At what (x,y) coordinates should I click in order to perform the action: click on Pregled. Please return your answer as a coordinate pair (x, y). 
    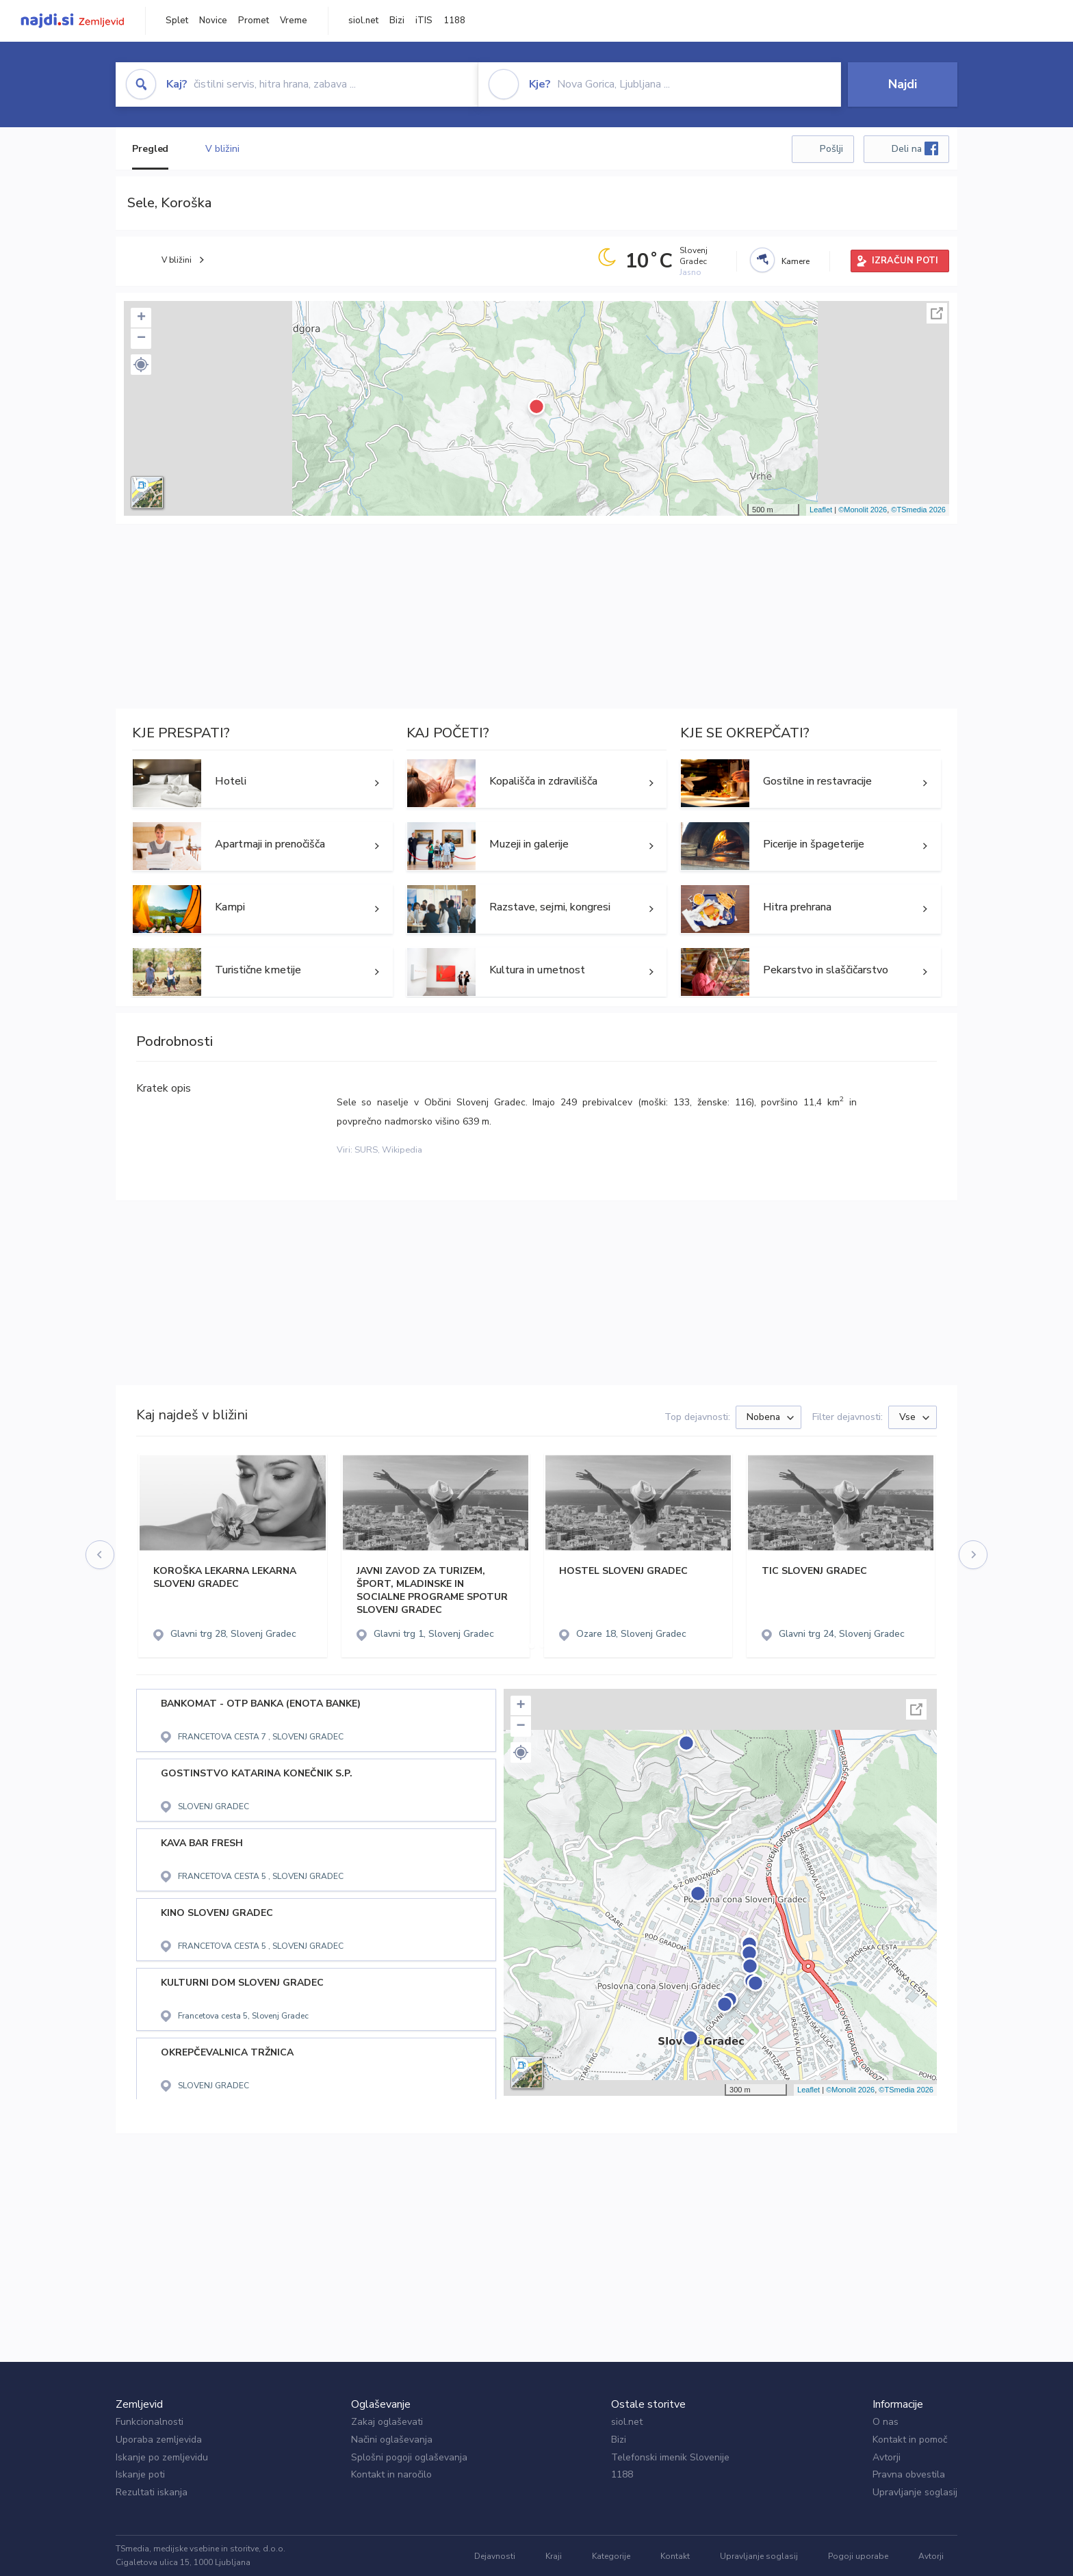
    Looking at the image, I should click on (150, 148).